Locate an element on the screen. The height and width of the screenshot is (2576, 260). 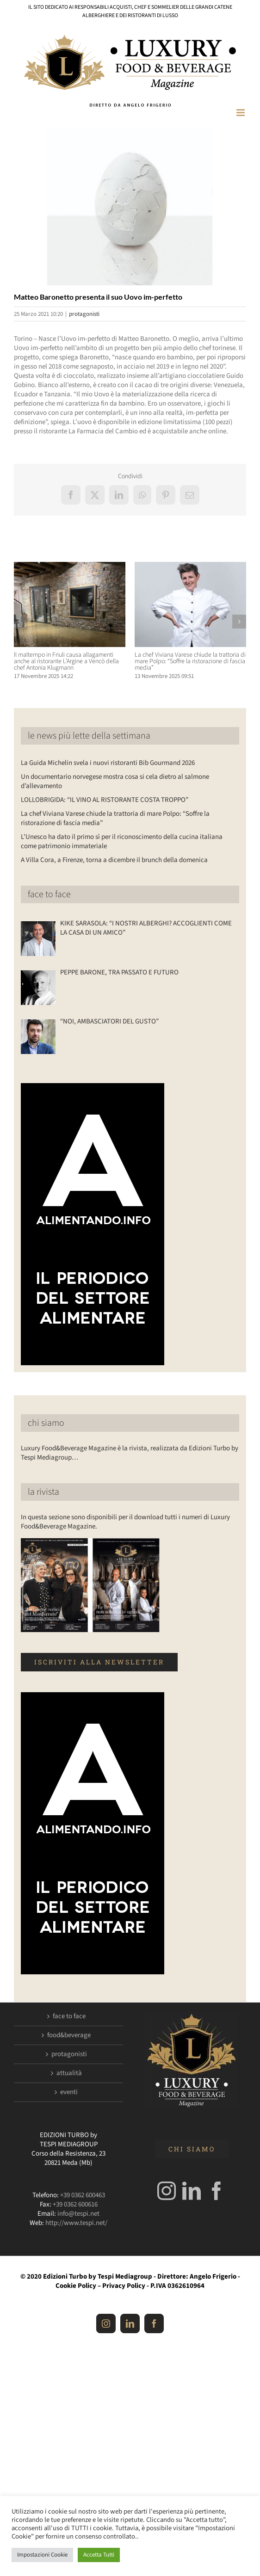
food&beverage is located at coordinates (69, 2035).